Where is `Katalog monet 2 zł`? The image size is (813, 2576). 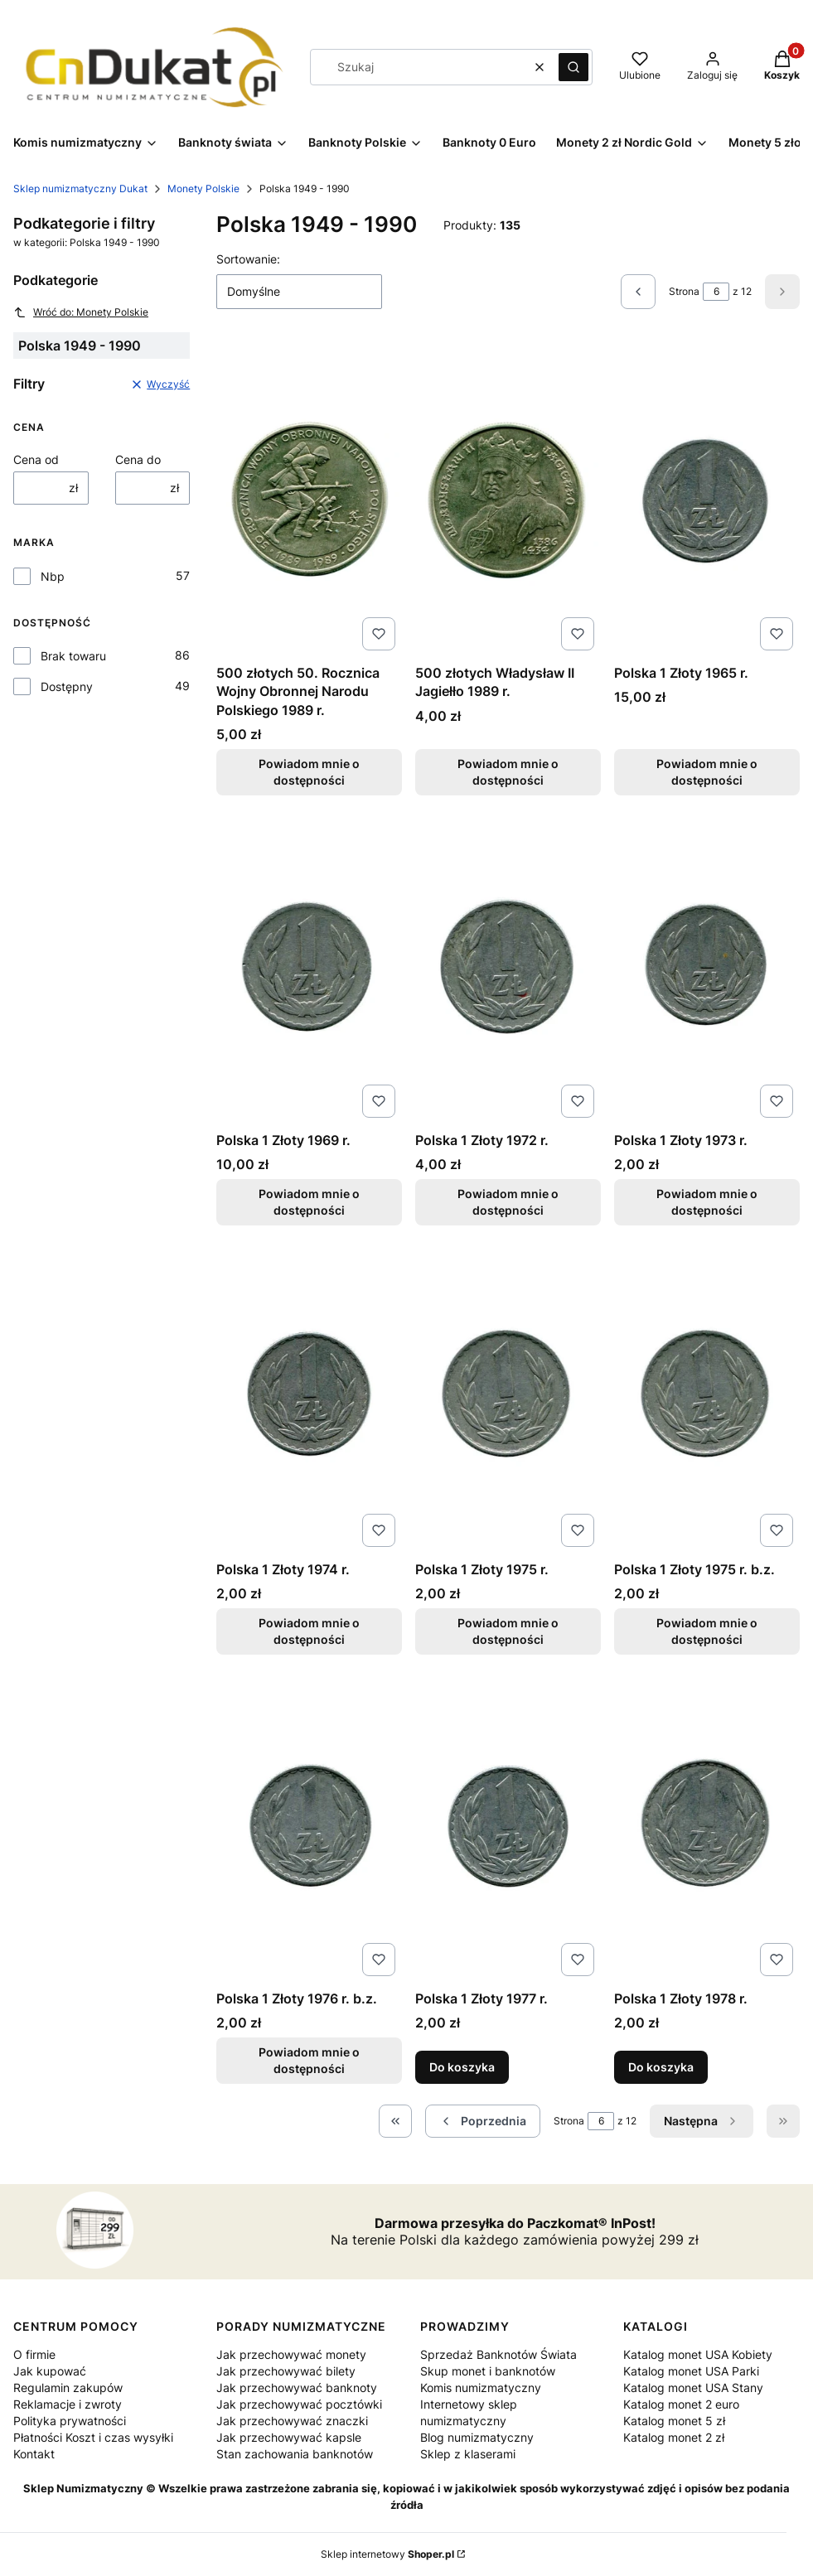
Katalog monet 2 zł is located at coordinates (673, 2437).